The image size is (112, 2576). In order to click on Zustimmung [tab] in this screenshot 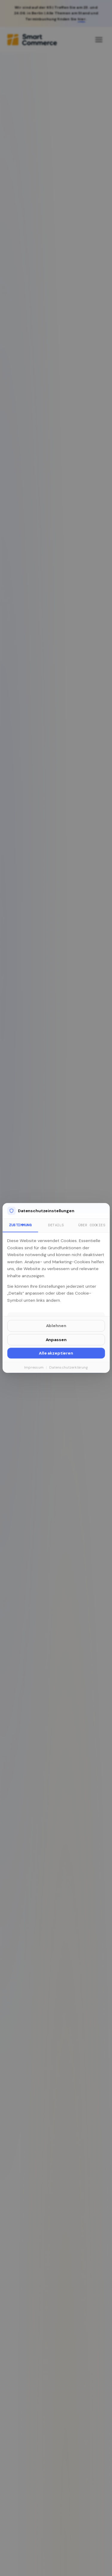, I will do `click(20, 1225)`.